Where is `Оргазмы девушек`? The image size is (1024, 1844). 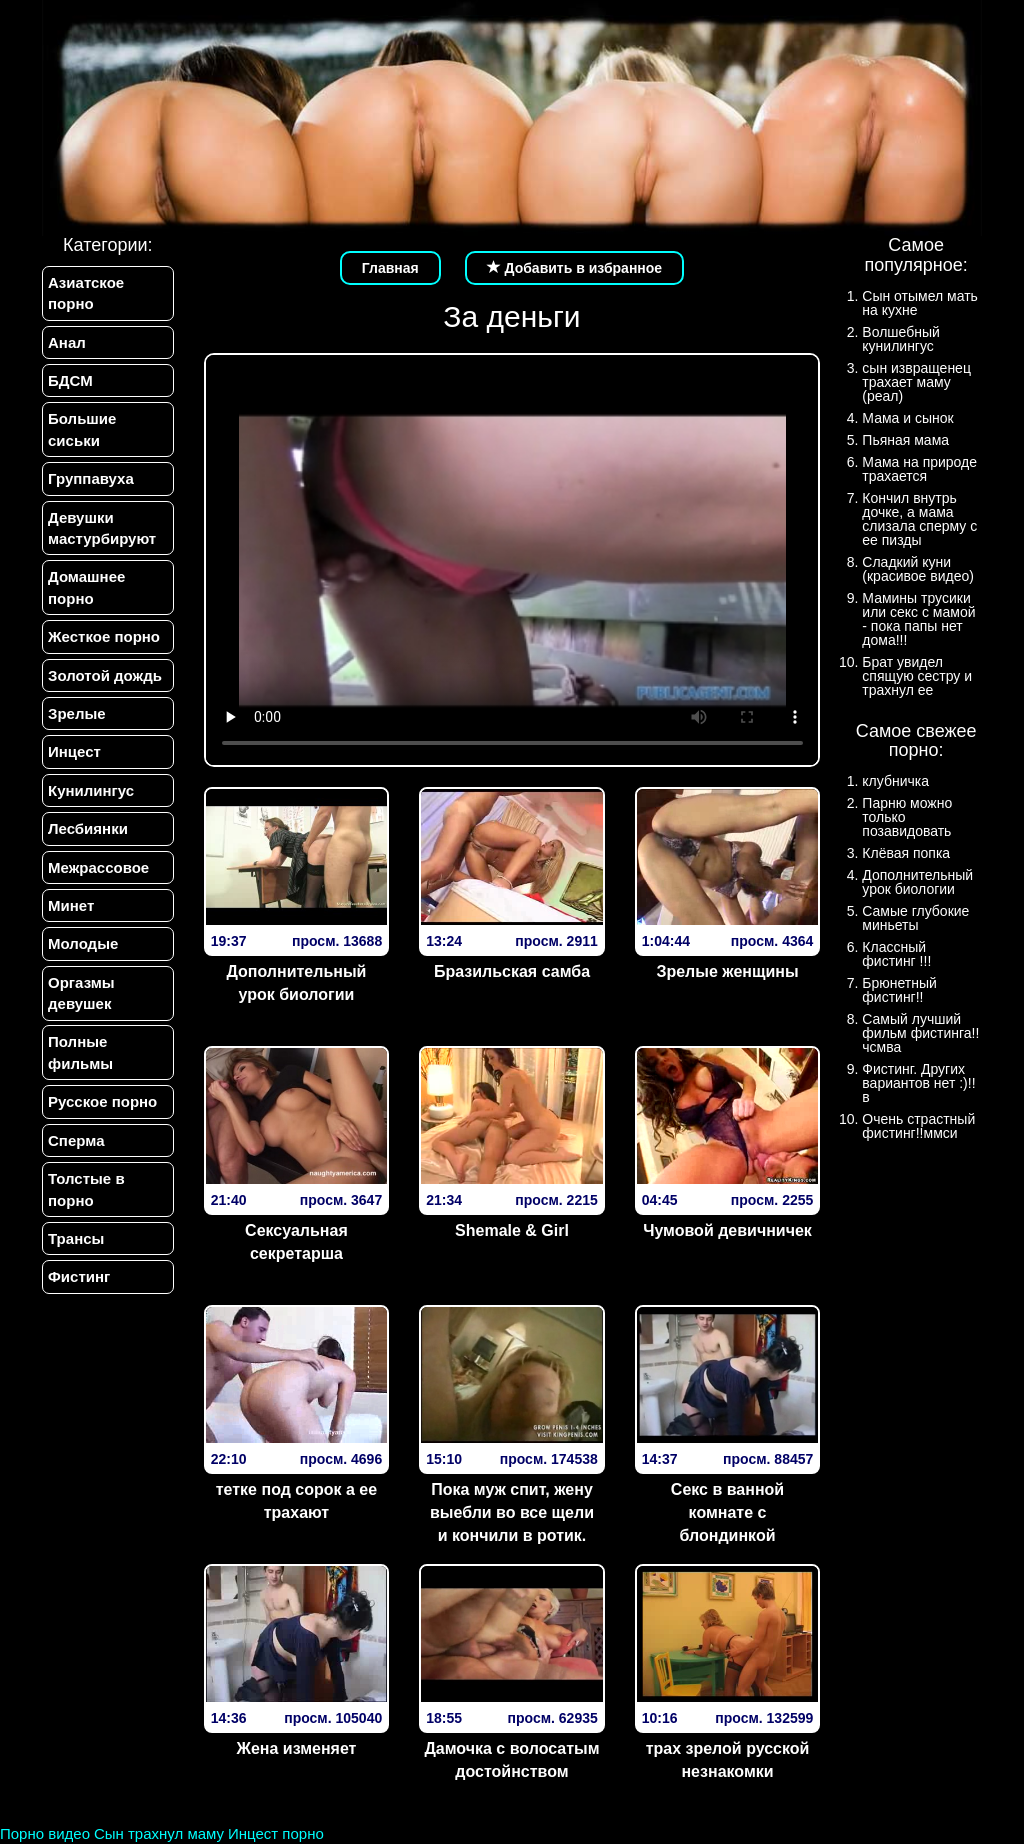 Оргазмы девушек is located at coordinates (81, 993).